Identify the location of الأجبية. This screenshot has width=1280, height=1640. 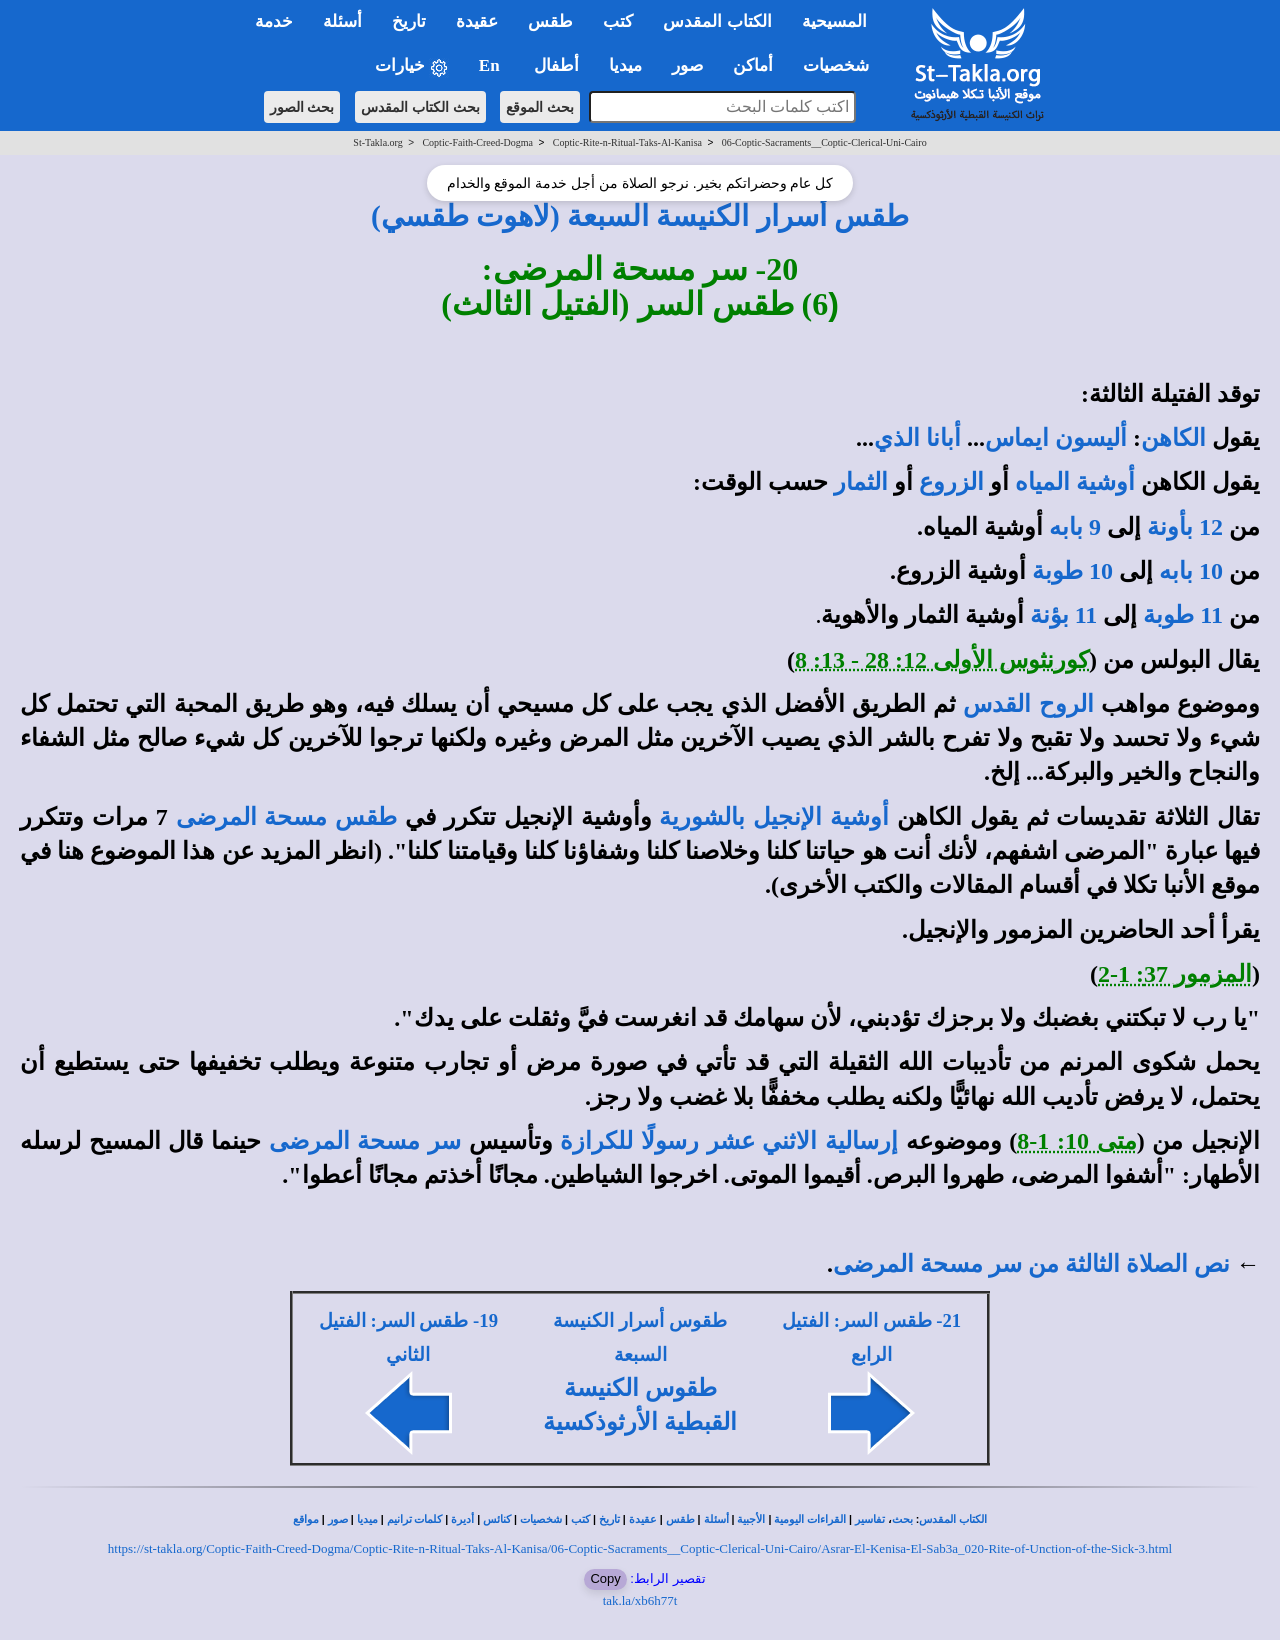
(751, 1519).